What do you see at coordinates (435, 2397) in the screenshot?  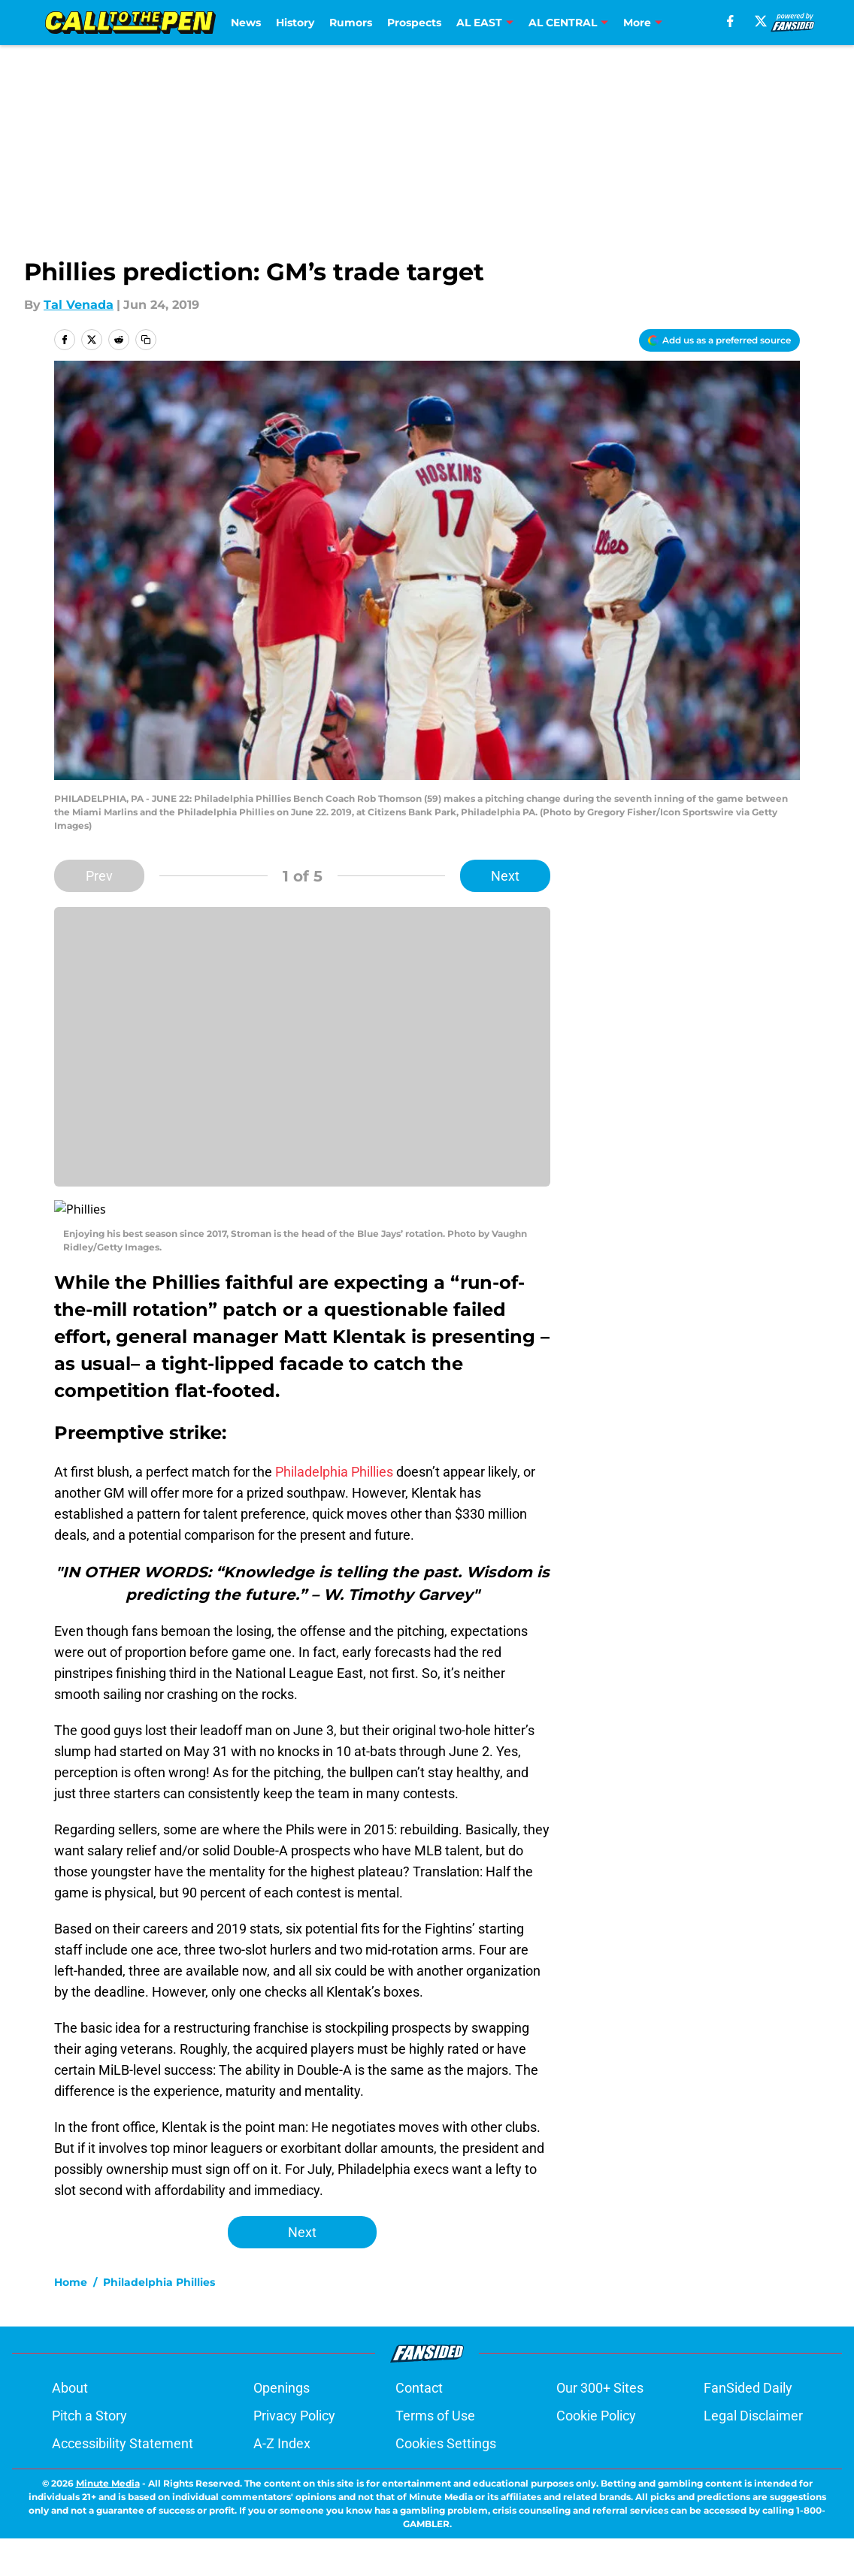 I see `Terms of Use` at bounding box center [435, 2397].